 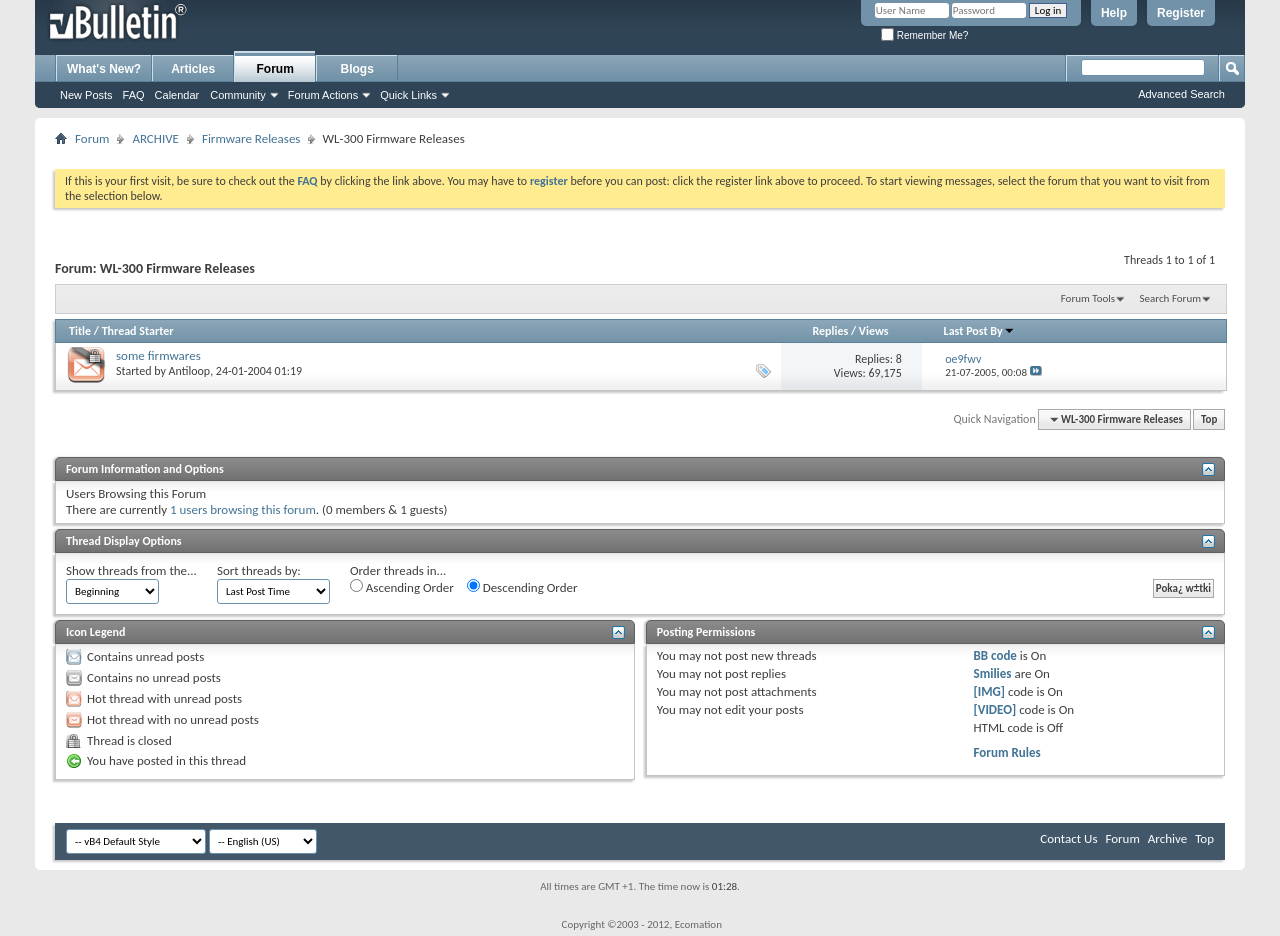 I want to click on Contact Us, so click(x=1068, y=838).